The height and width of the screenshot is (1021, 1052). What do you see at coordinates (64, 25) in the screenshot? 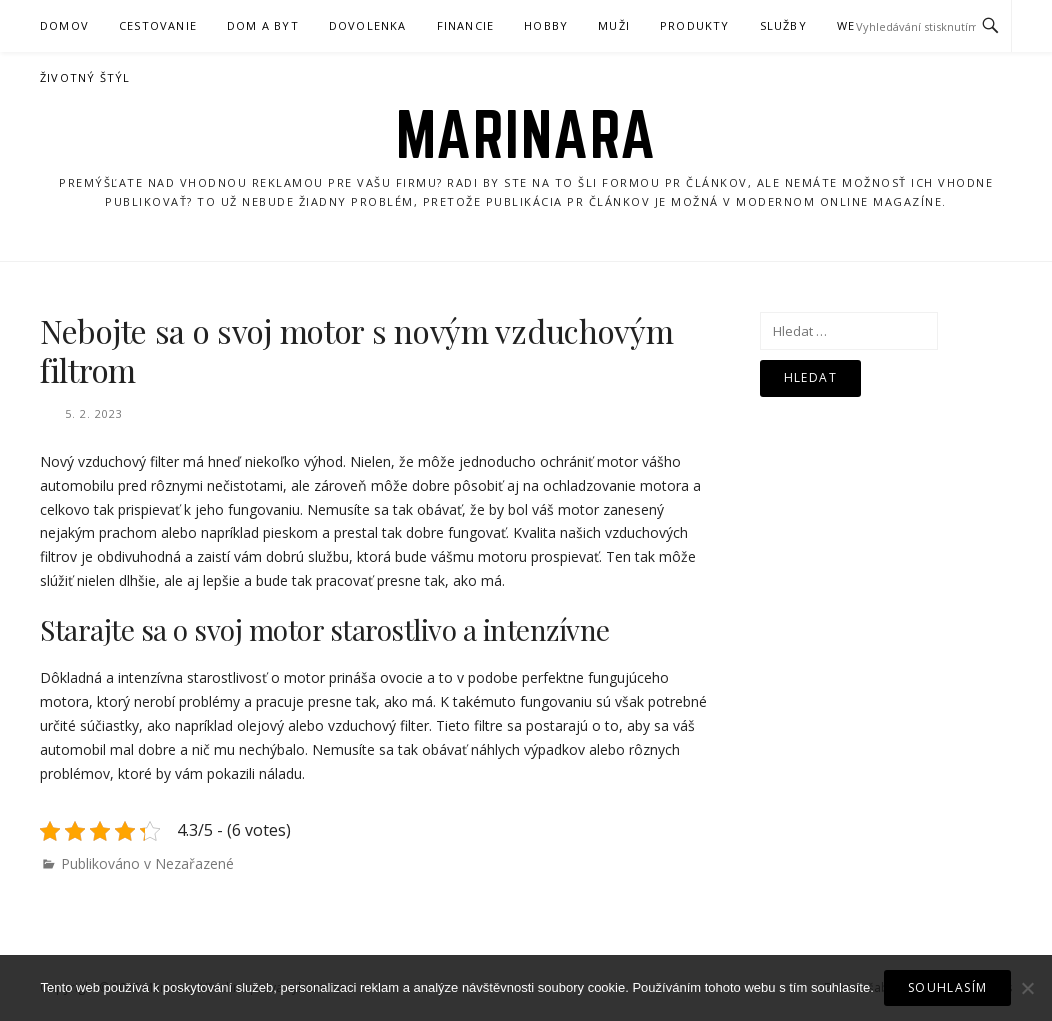
I see `Domov` at bounding box center [64, 25].